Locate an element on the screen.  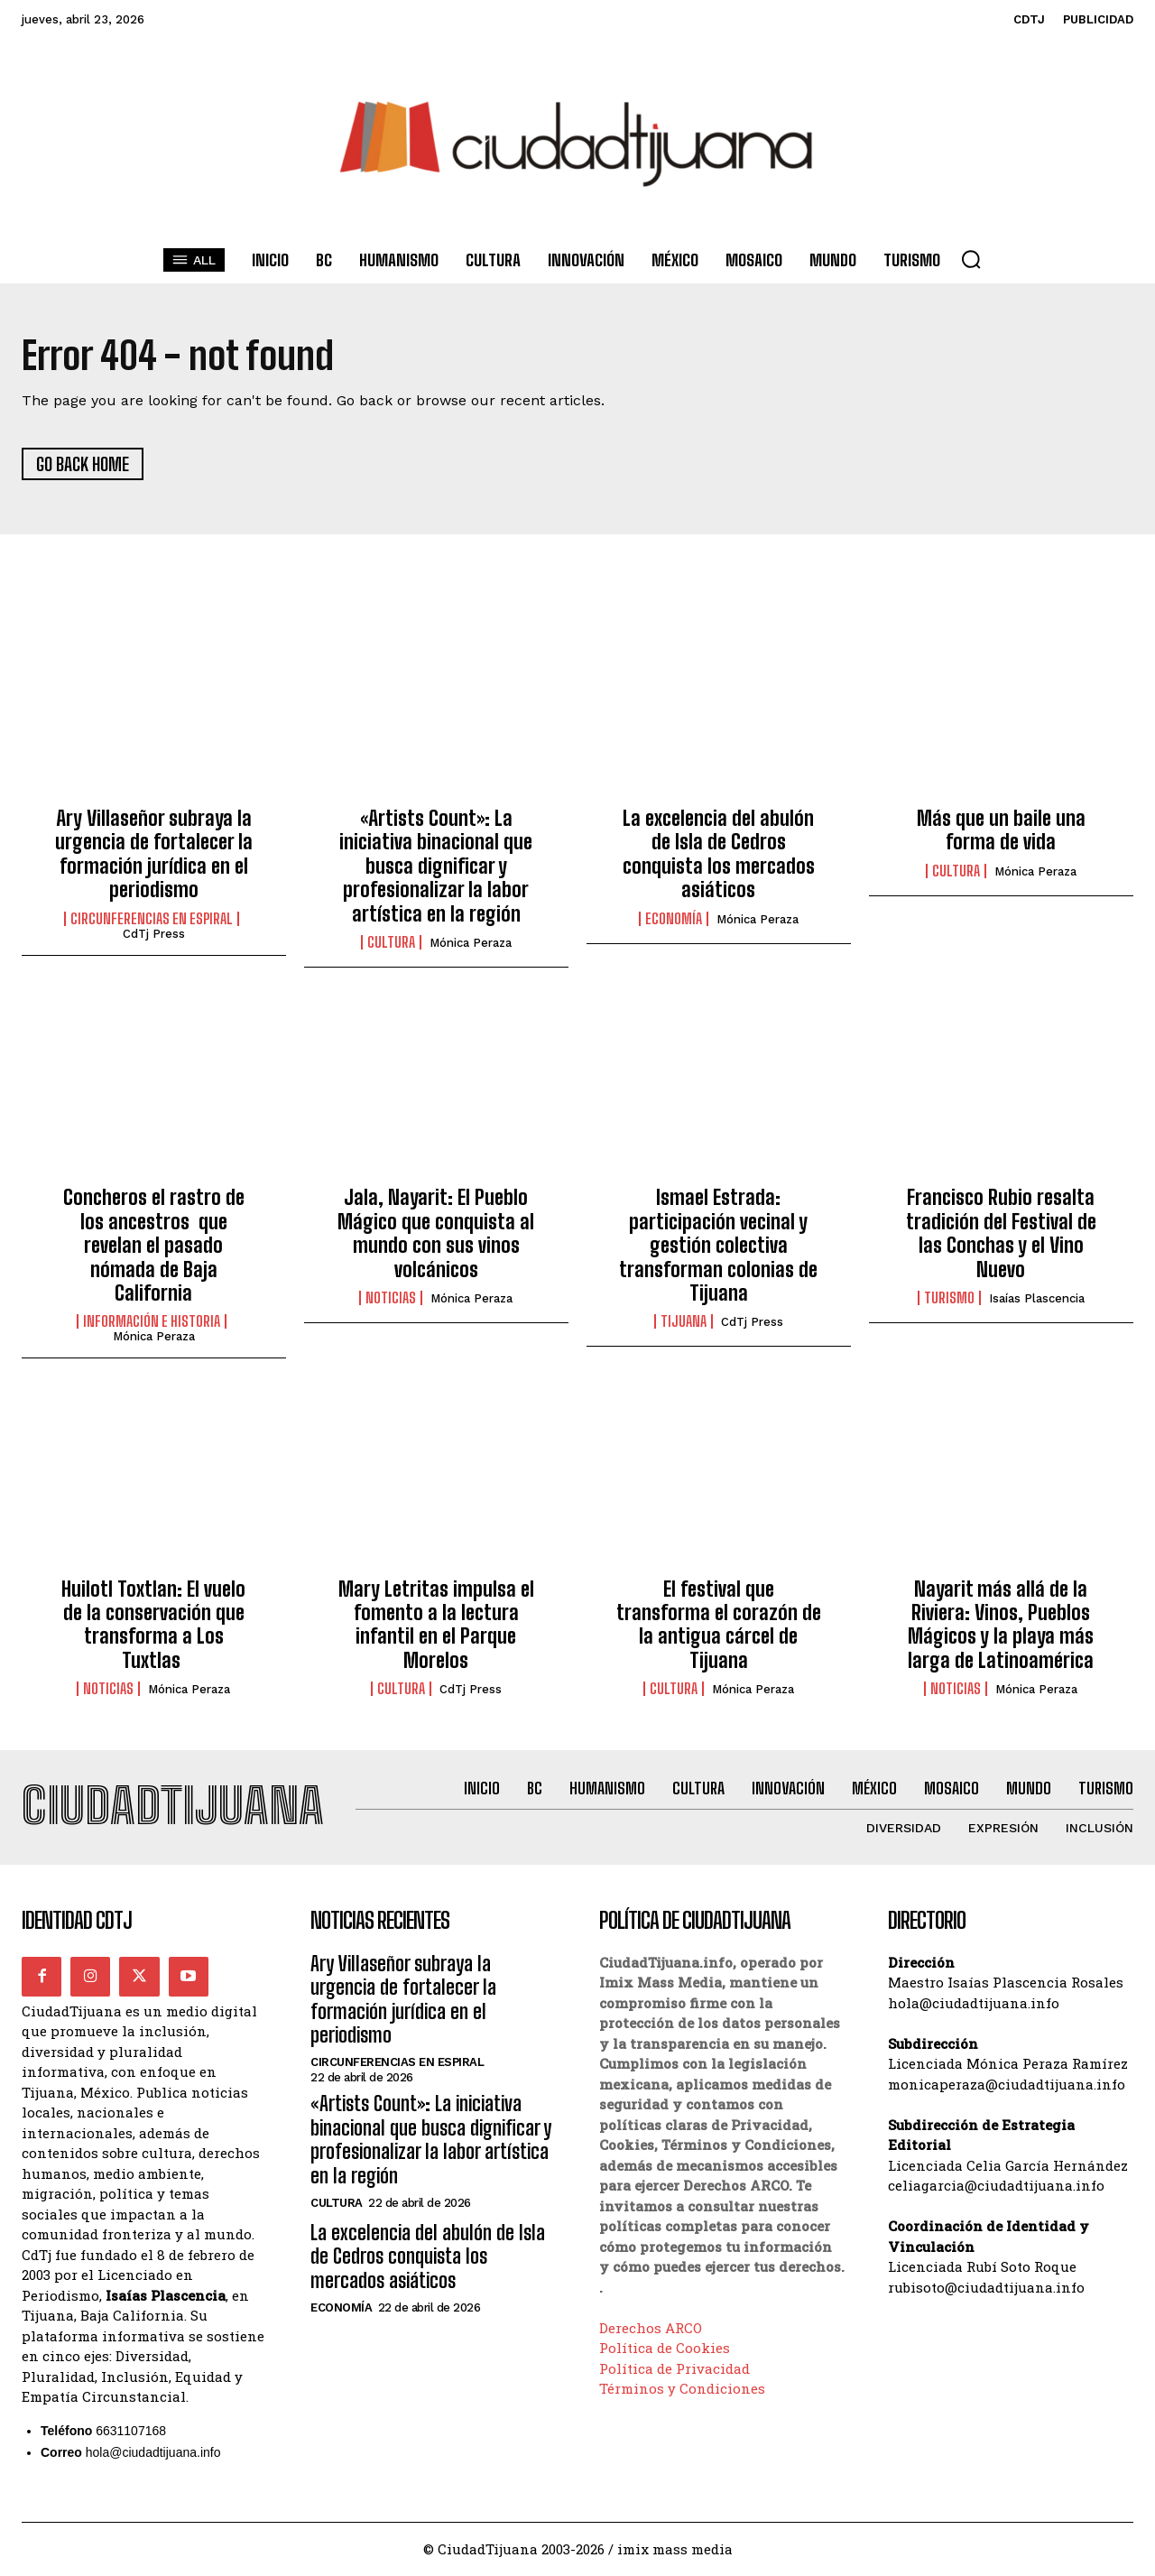
Circunferencias en Espiral is located at coordinates (151, 919).